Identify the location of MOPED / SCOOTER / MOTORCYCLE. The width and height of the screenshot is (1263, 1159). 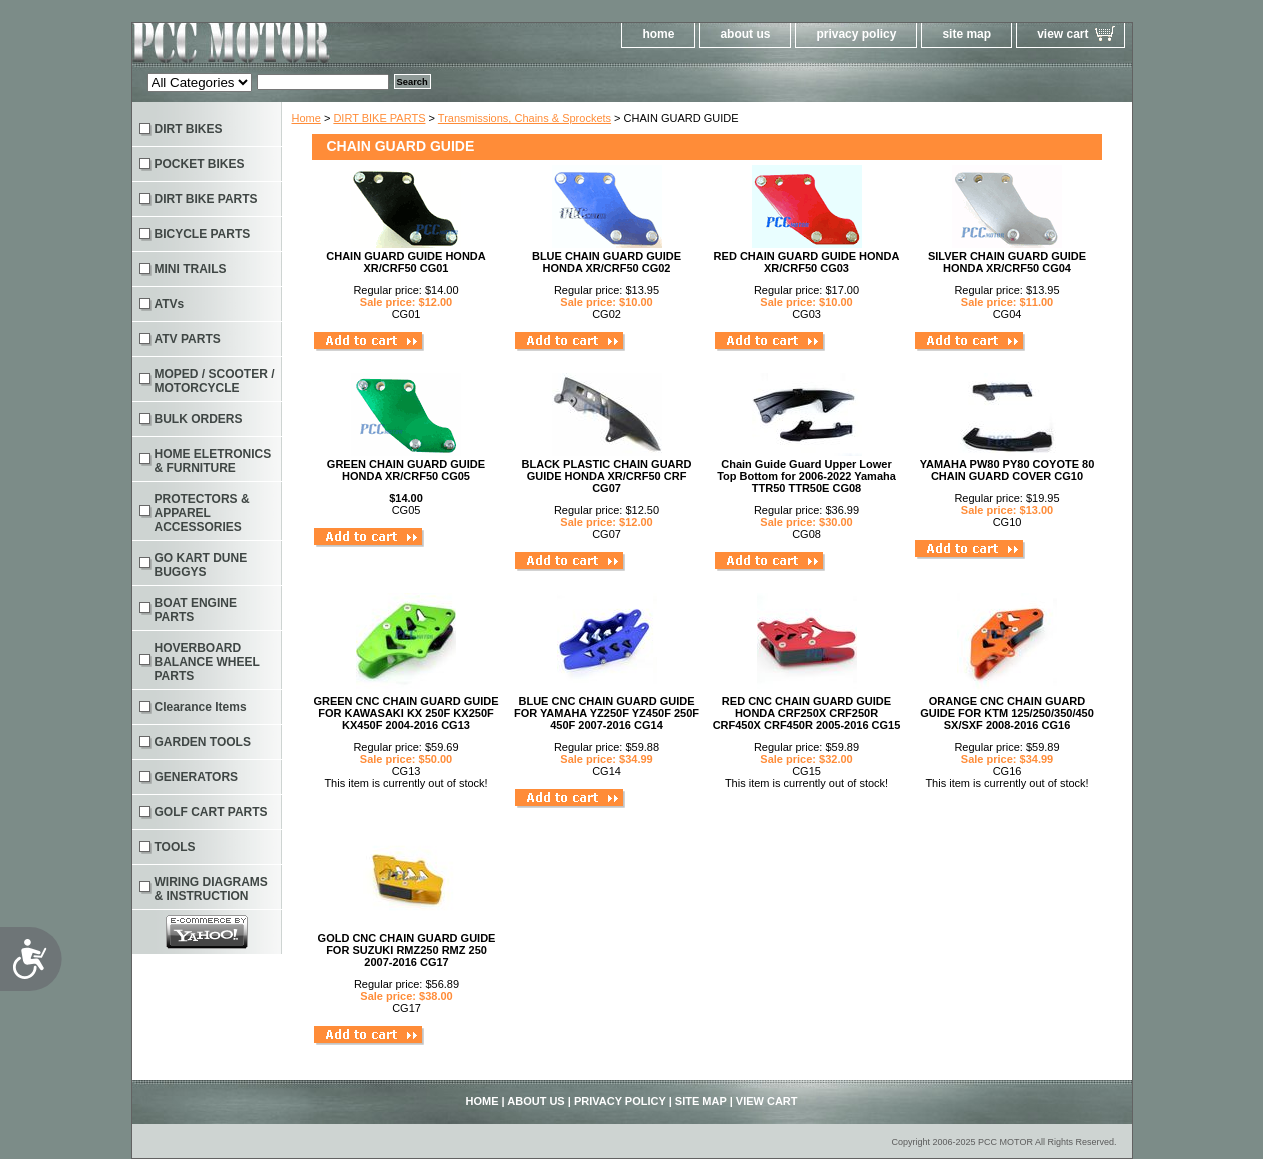
(215, 381).